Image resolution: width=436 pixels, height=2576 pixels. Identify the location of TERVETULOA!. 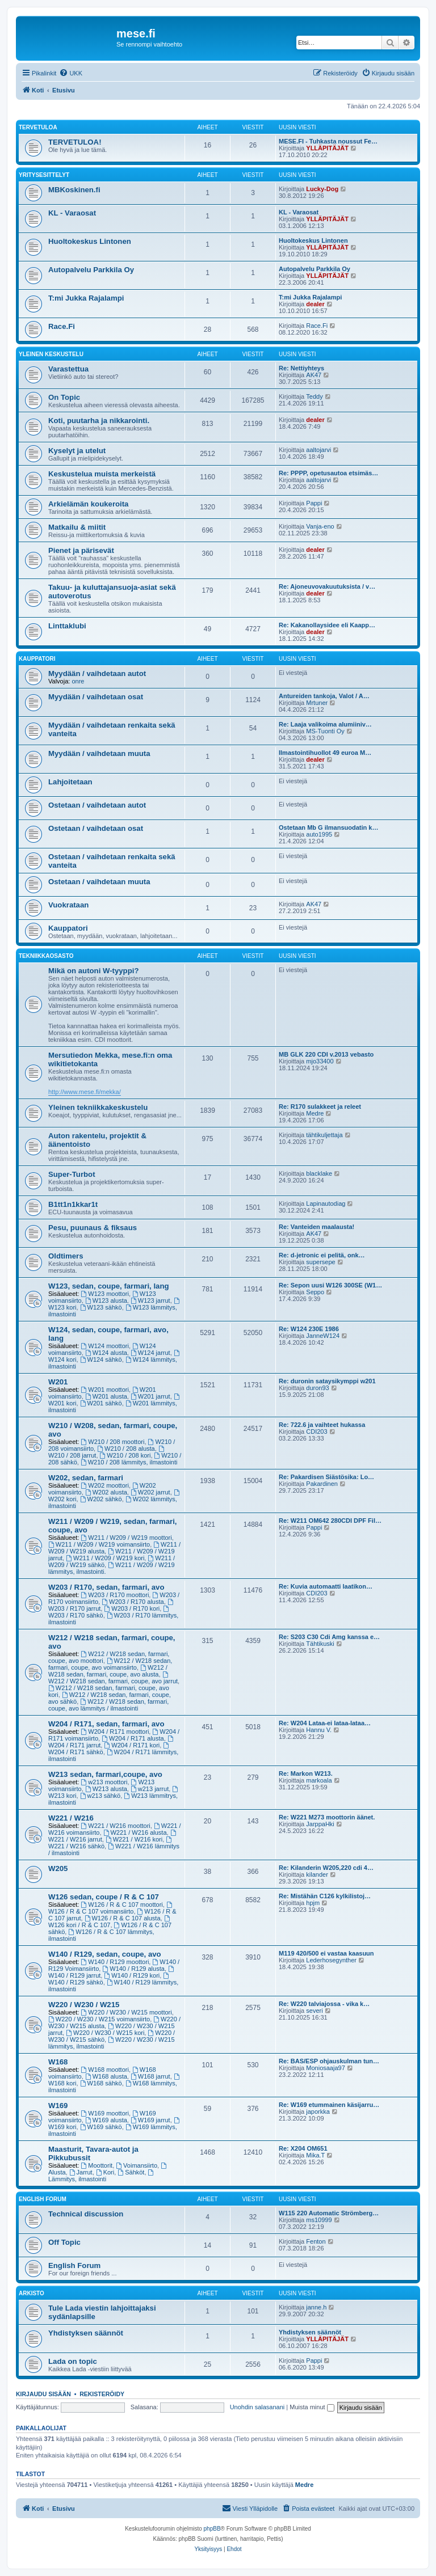
(75, 142).